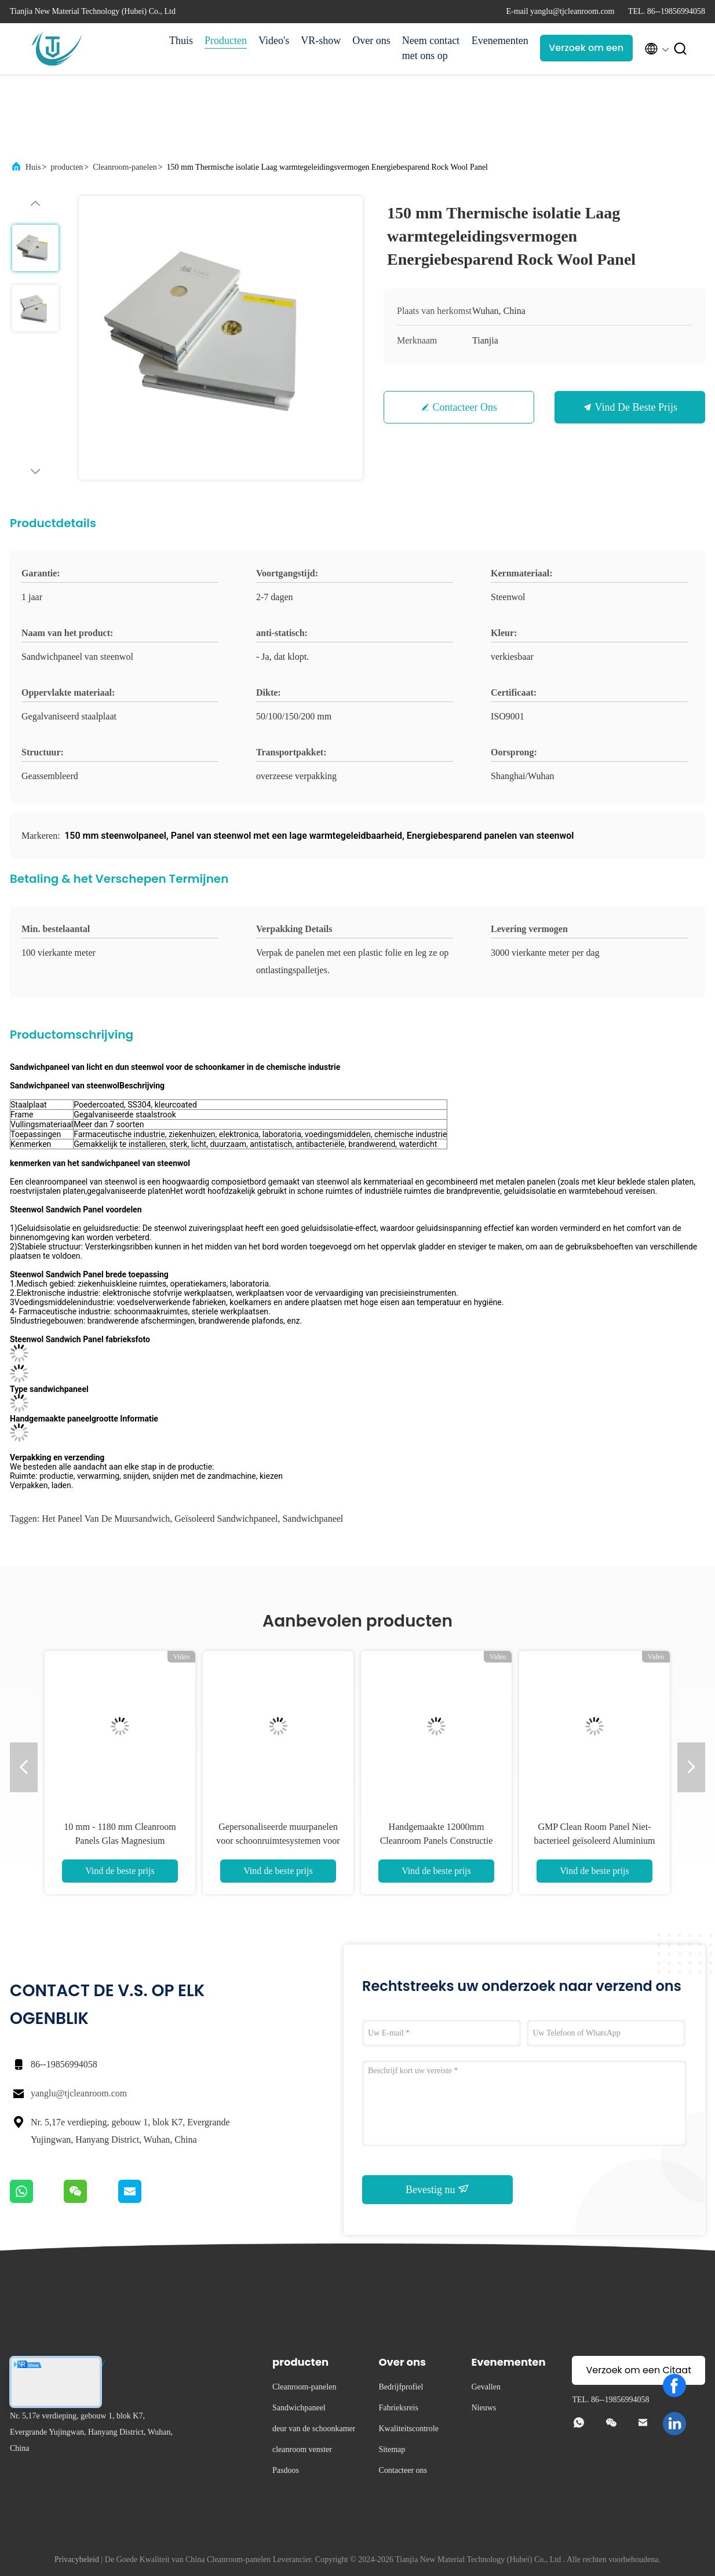 The height and width of the screenshot is (2576, 715). What do you see at coordinates (66, 167) in the screenshot?
I see `producten` at bounding box center [66, 167].